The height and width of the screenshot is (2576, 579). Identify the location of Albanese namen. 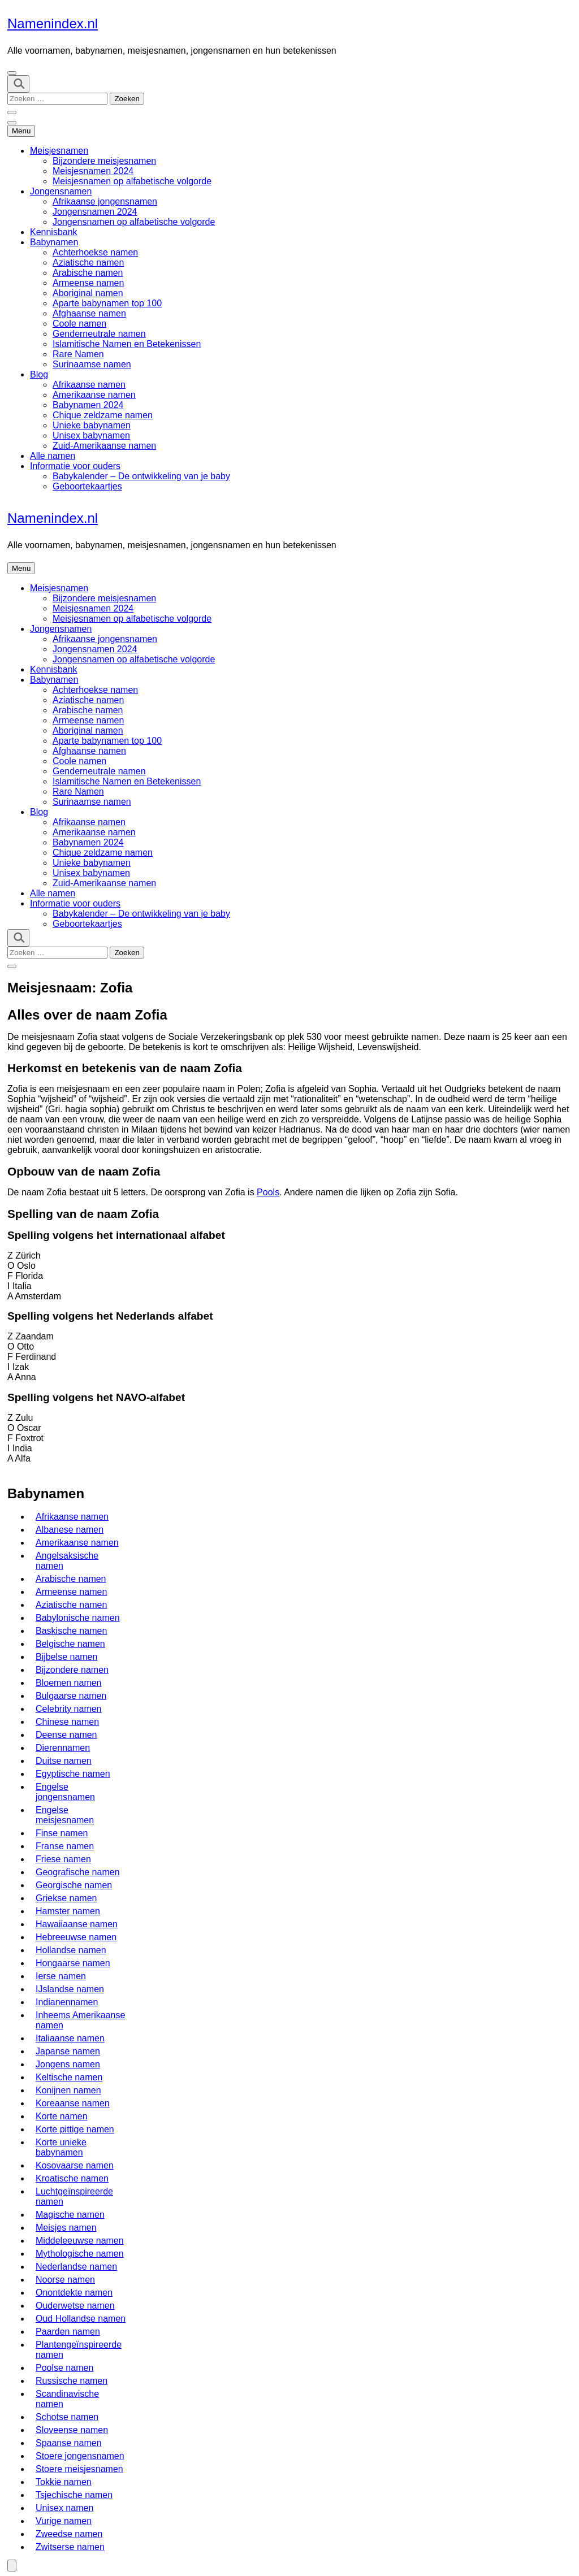
(69, 1529).